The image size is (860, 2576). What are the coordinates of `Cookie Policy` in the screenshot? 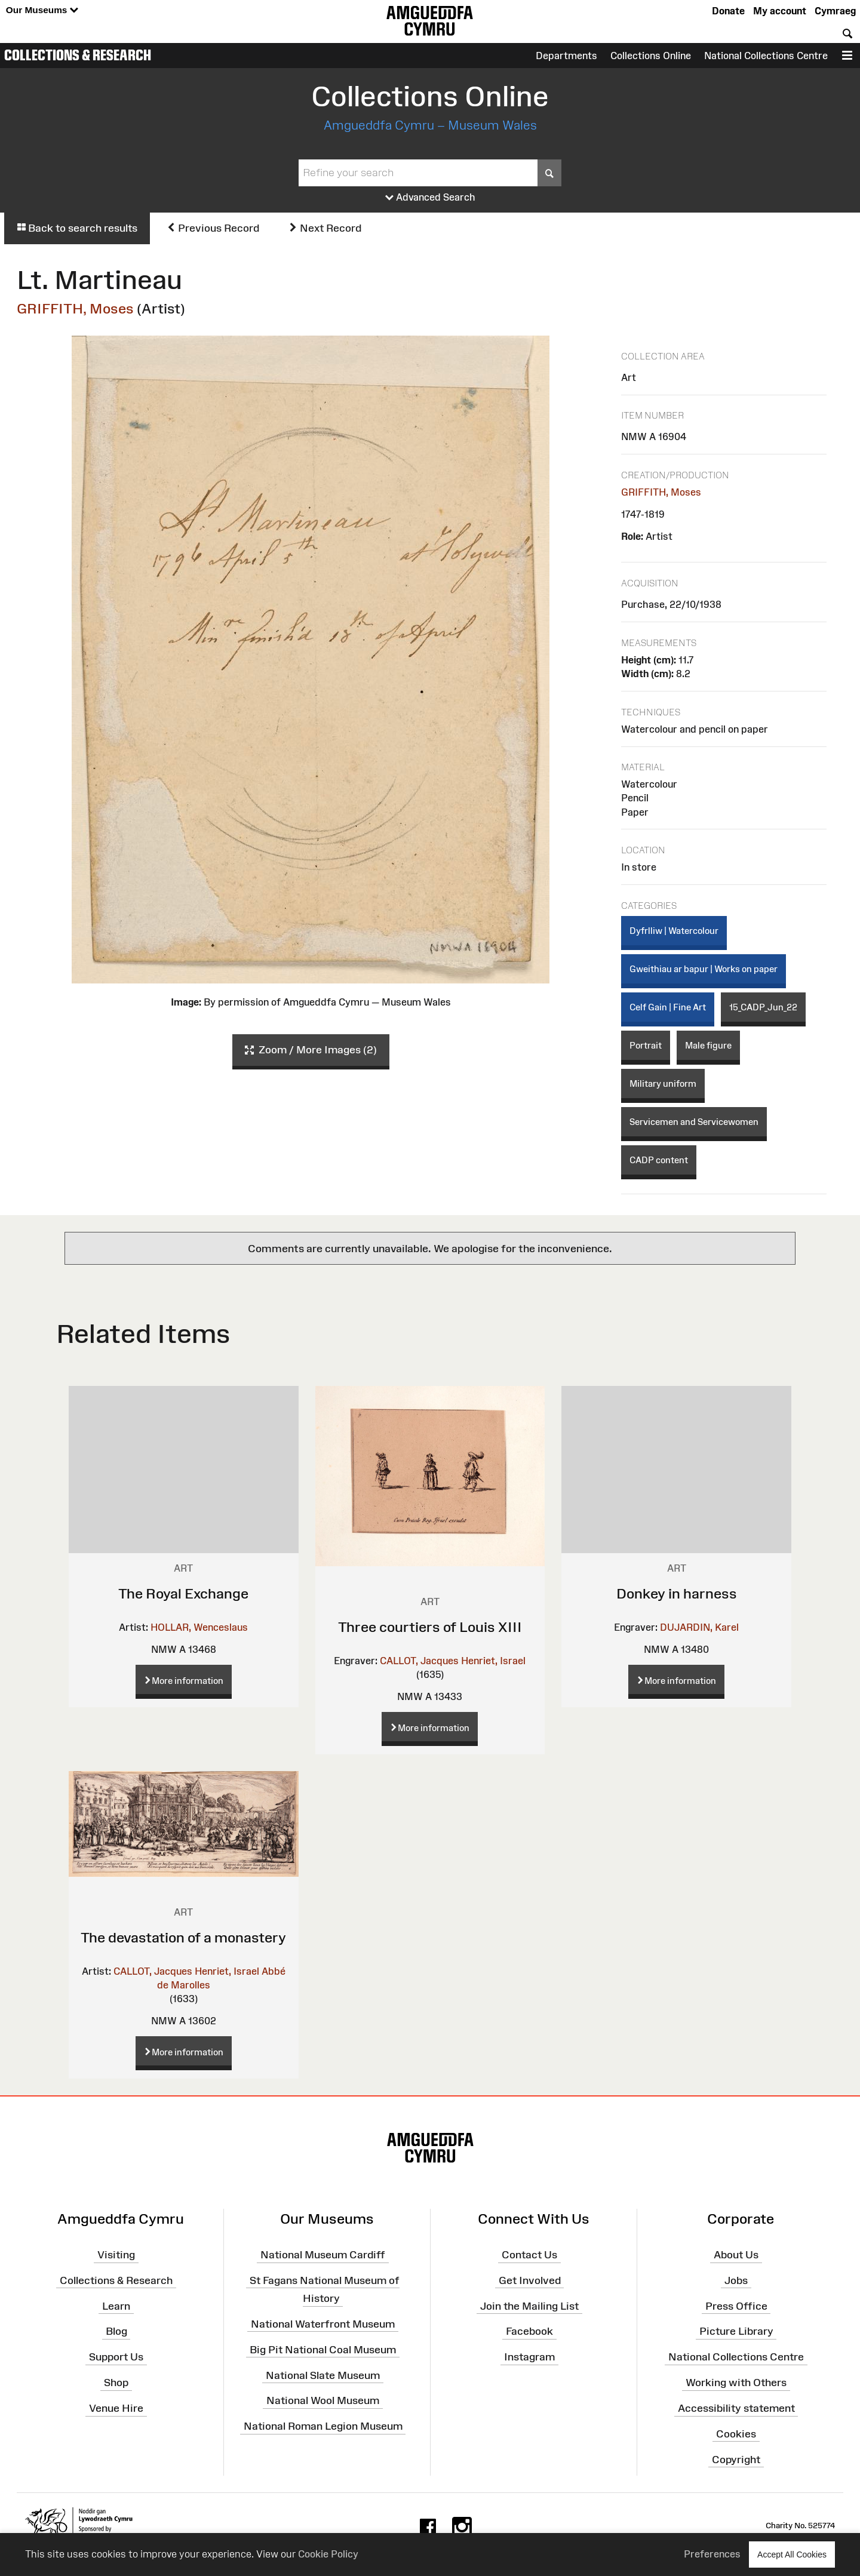 It's located at (328, 2554).